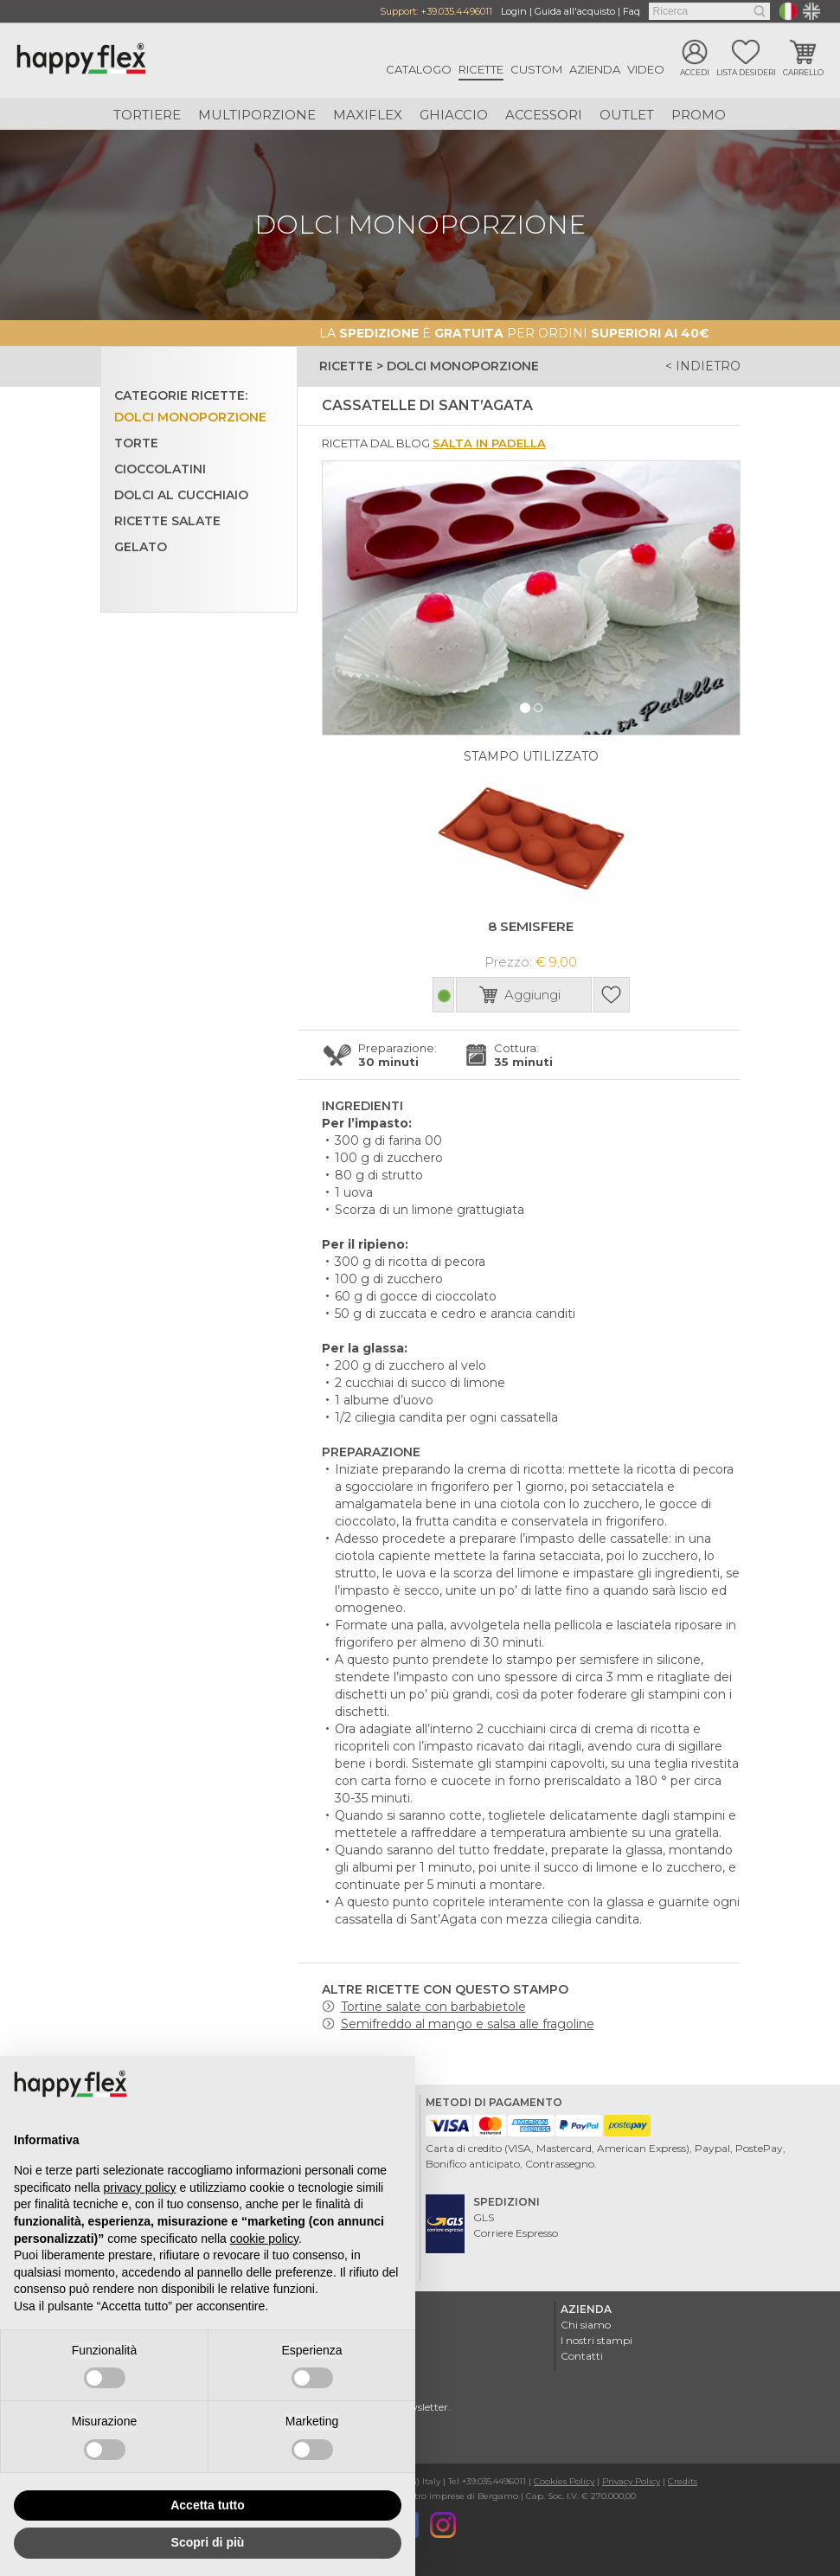 The width and height of the screenshot is (840, 2576). Describe the element at coordinates (682, 2479) in the screenshot. I see `Credits` at that location.